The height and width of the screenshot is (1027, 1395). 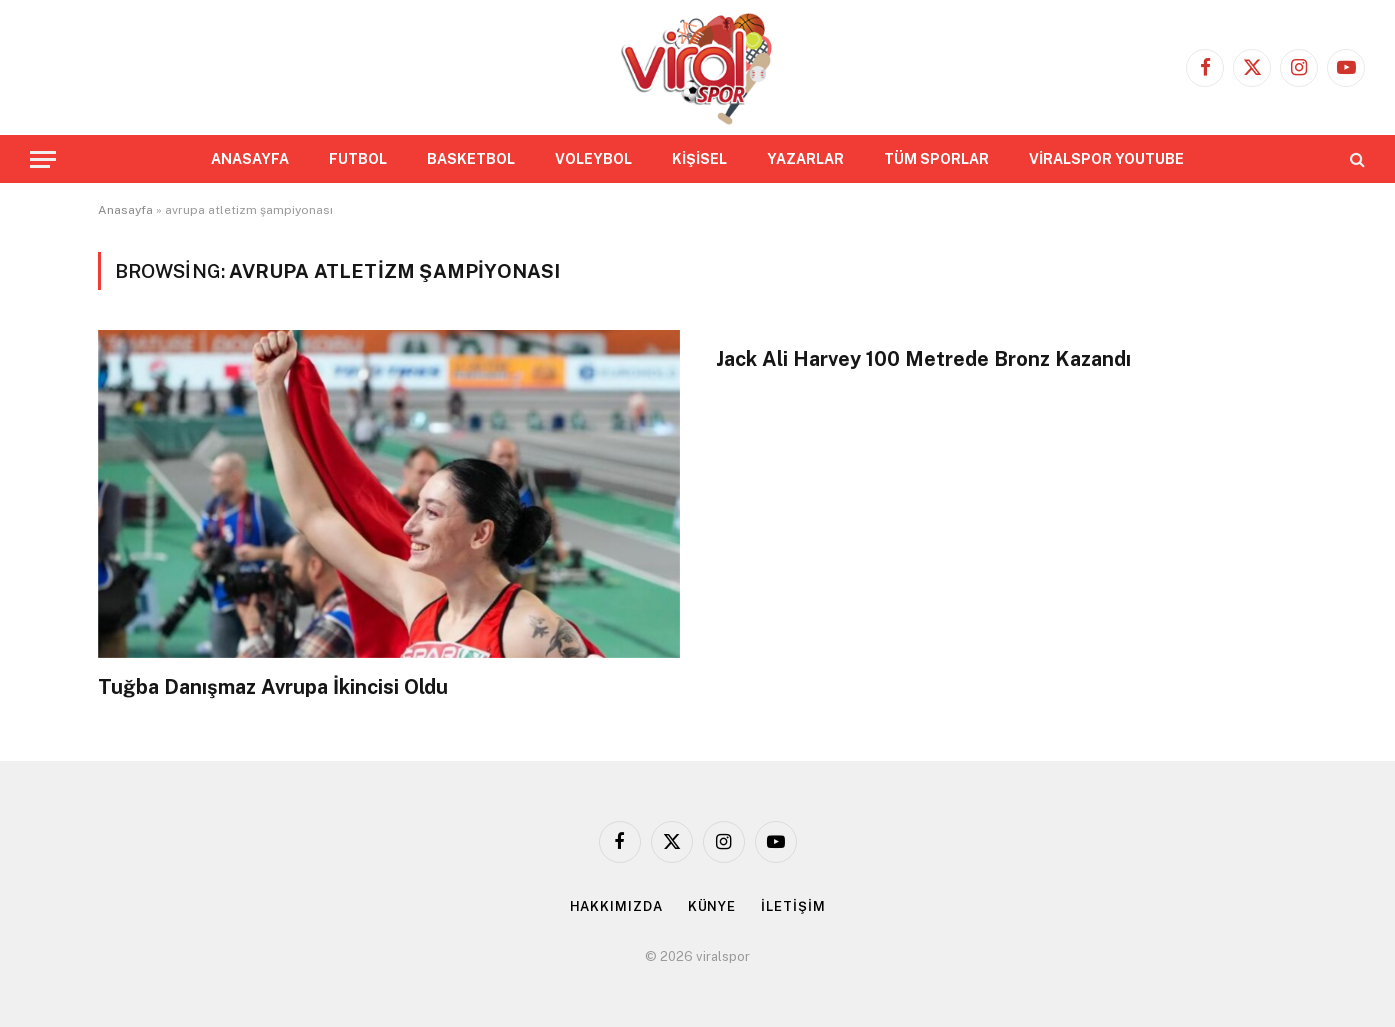 What do you see at coordinates (936, 159) in the screenshot?
I see `TÜM SPORLAR` at bounding box center [936, 159].